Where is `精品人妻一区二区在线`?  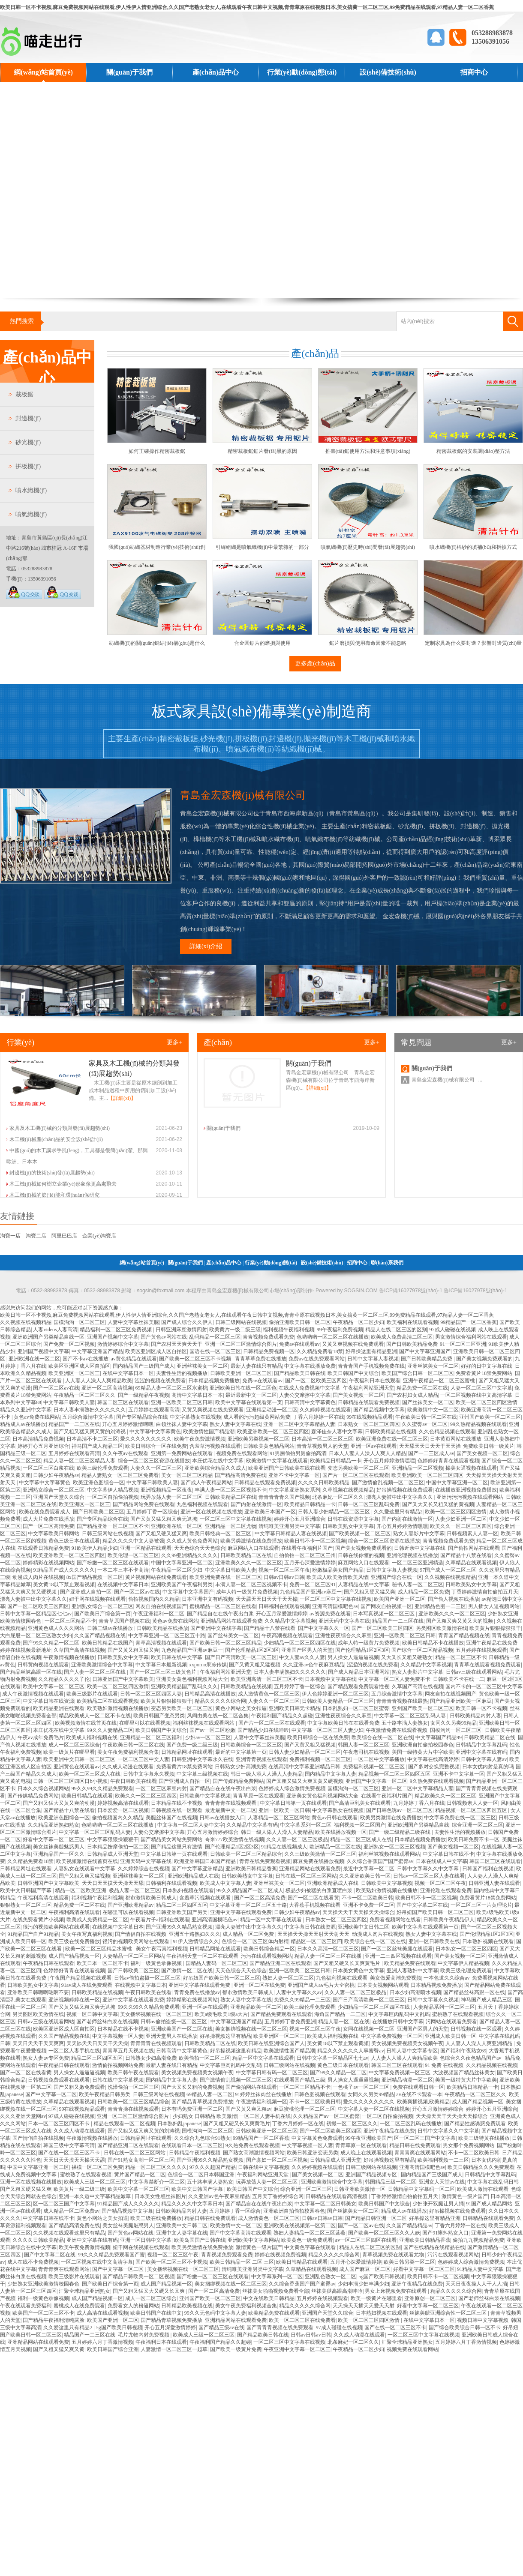
精品人妻一区二区在线 is located at coordinates (344, 2022).